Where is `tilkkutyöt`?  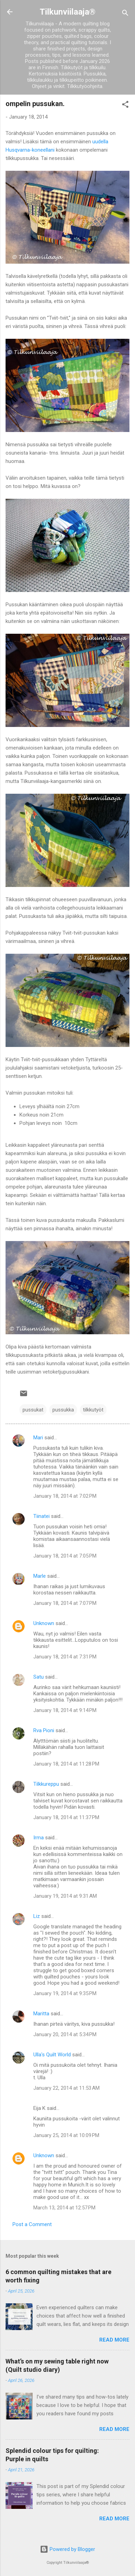
tilkkutyöt is located at coordinates (93, 1410).